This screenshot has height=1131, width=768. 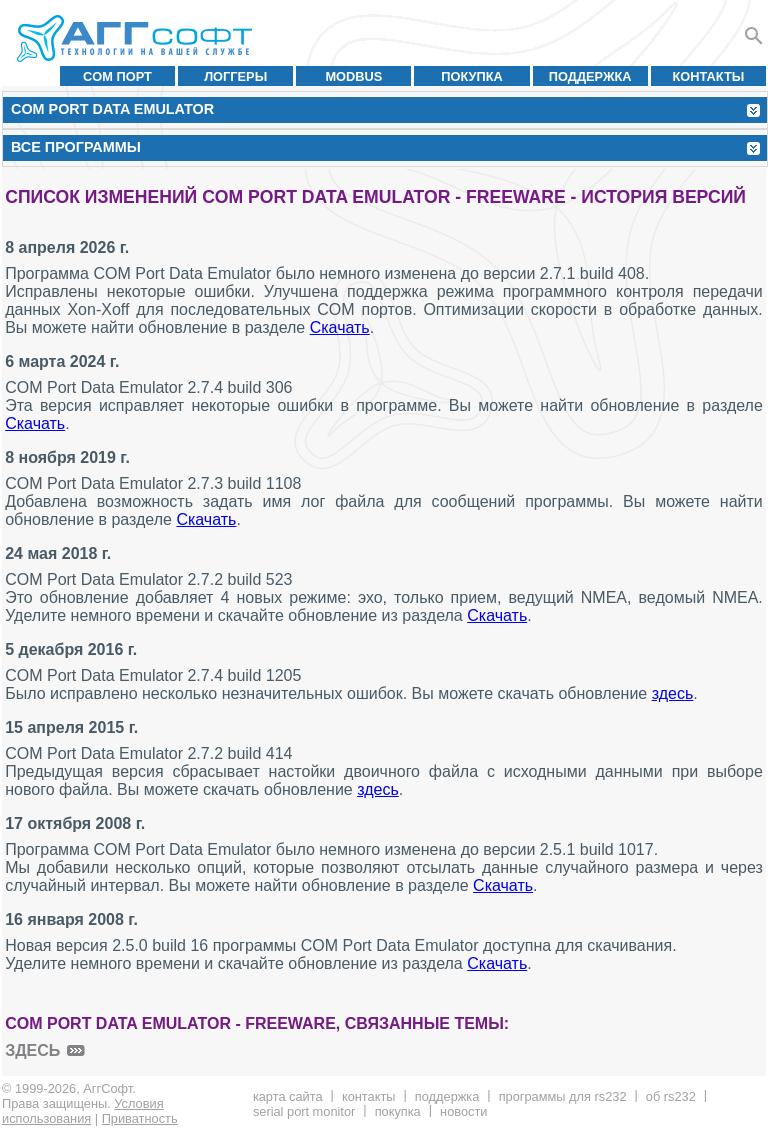 What do you see at coordinates (353, 76) in the screenshot?
I see `MODBUS` at bounding box center [353, 76].